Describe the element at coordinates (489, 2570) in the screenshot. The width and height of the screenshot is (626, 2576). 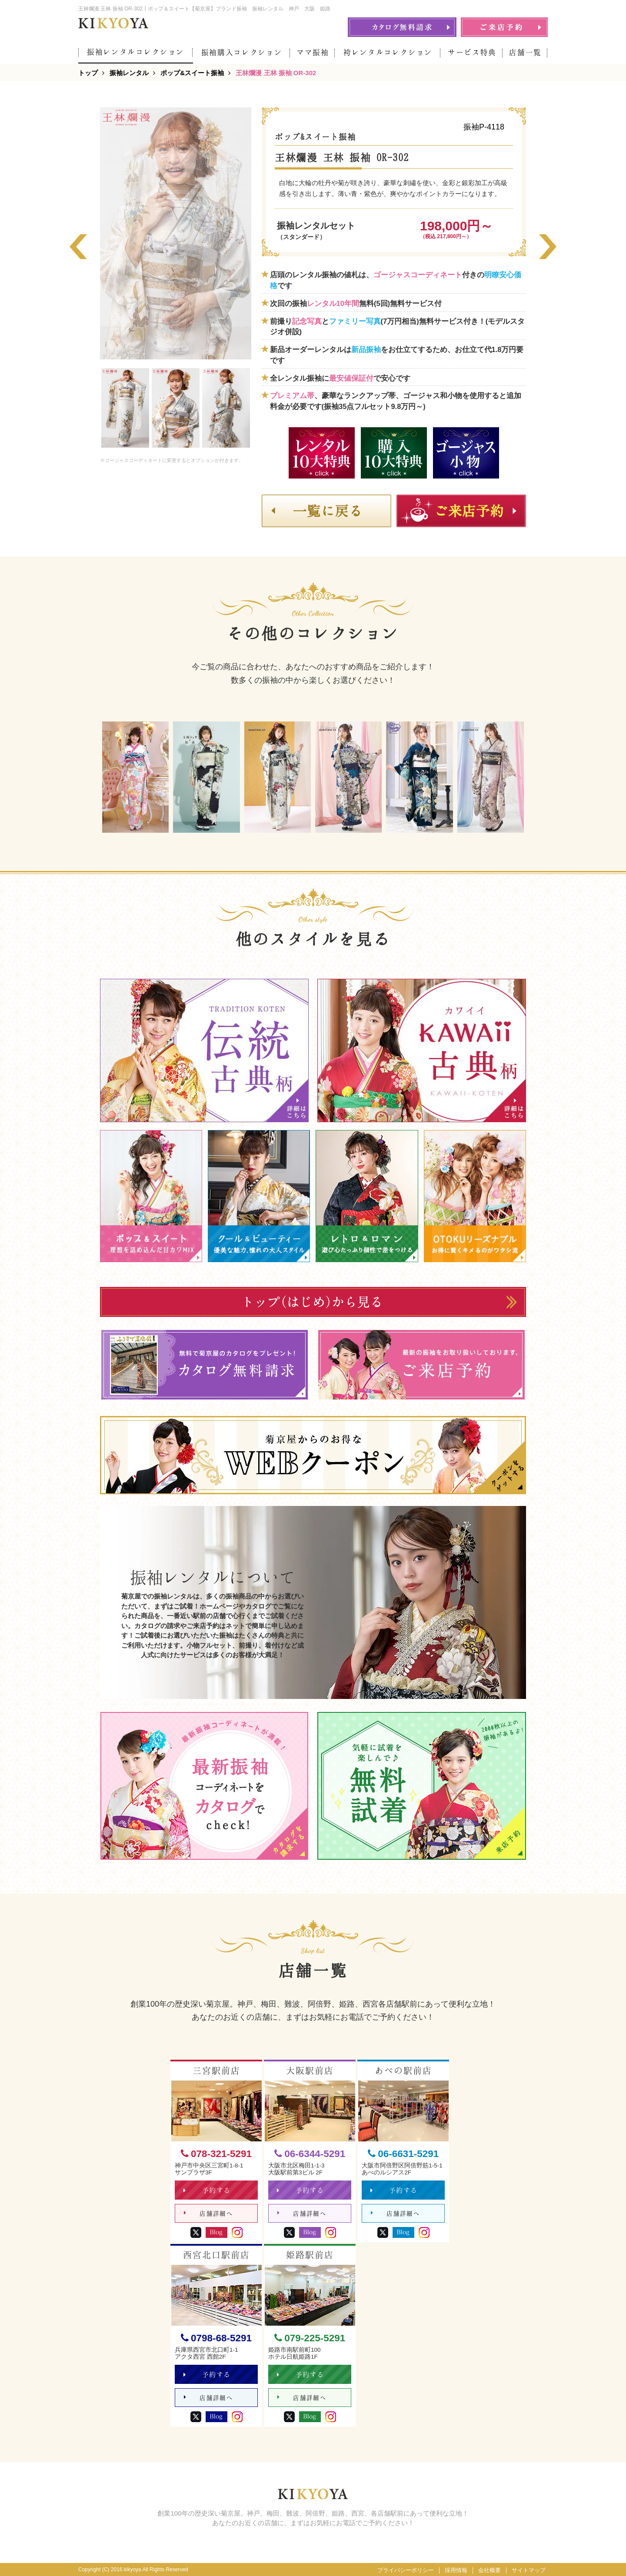
I see `会社概要` at that location.